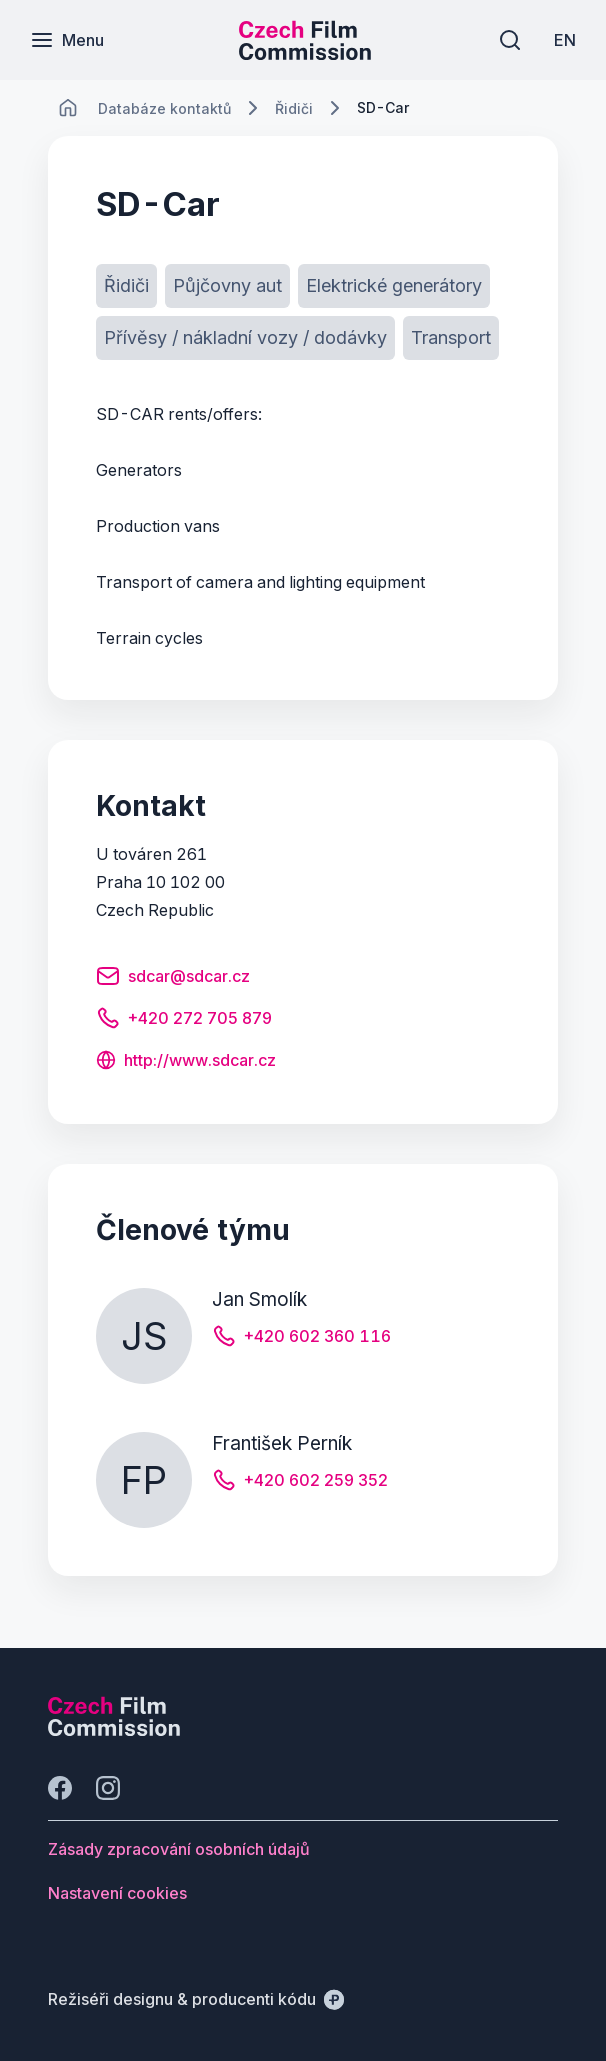  What do you see at coordinates (164, 108) in the screenshot?
I see `[Lokace]` at bounding box center [164, 108].